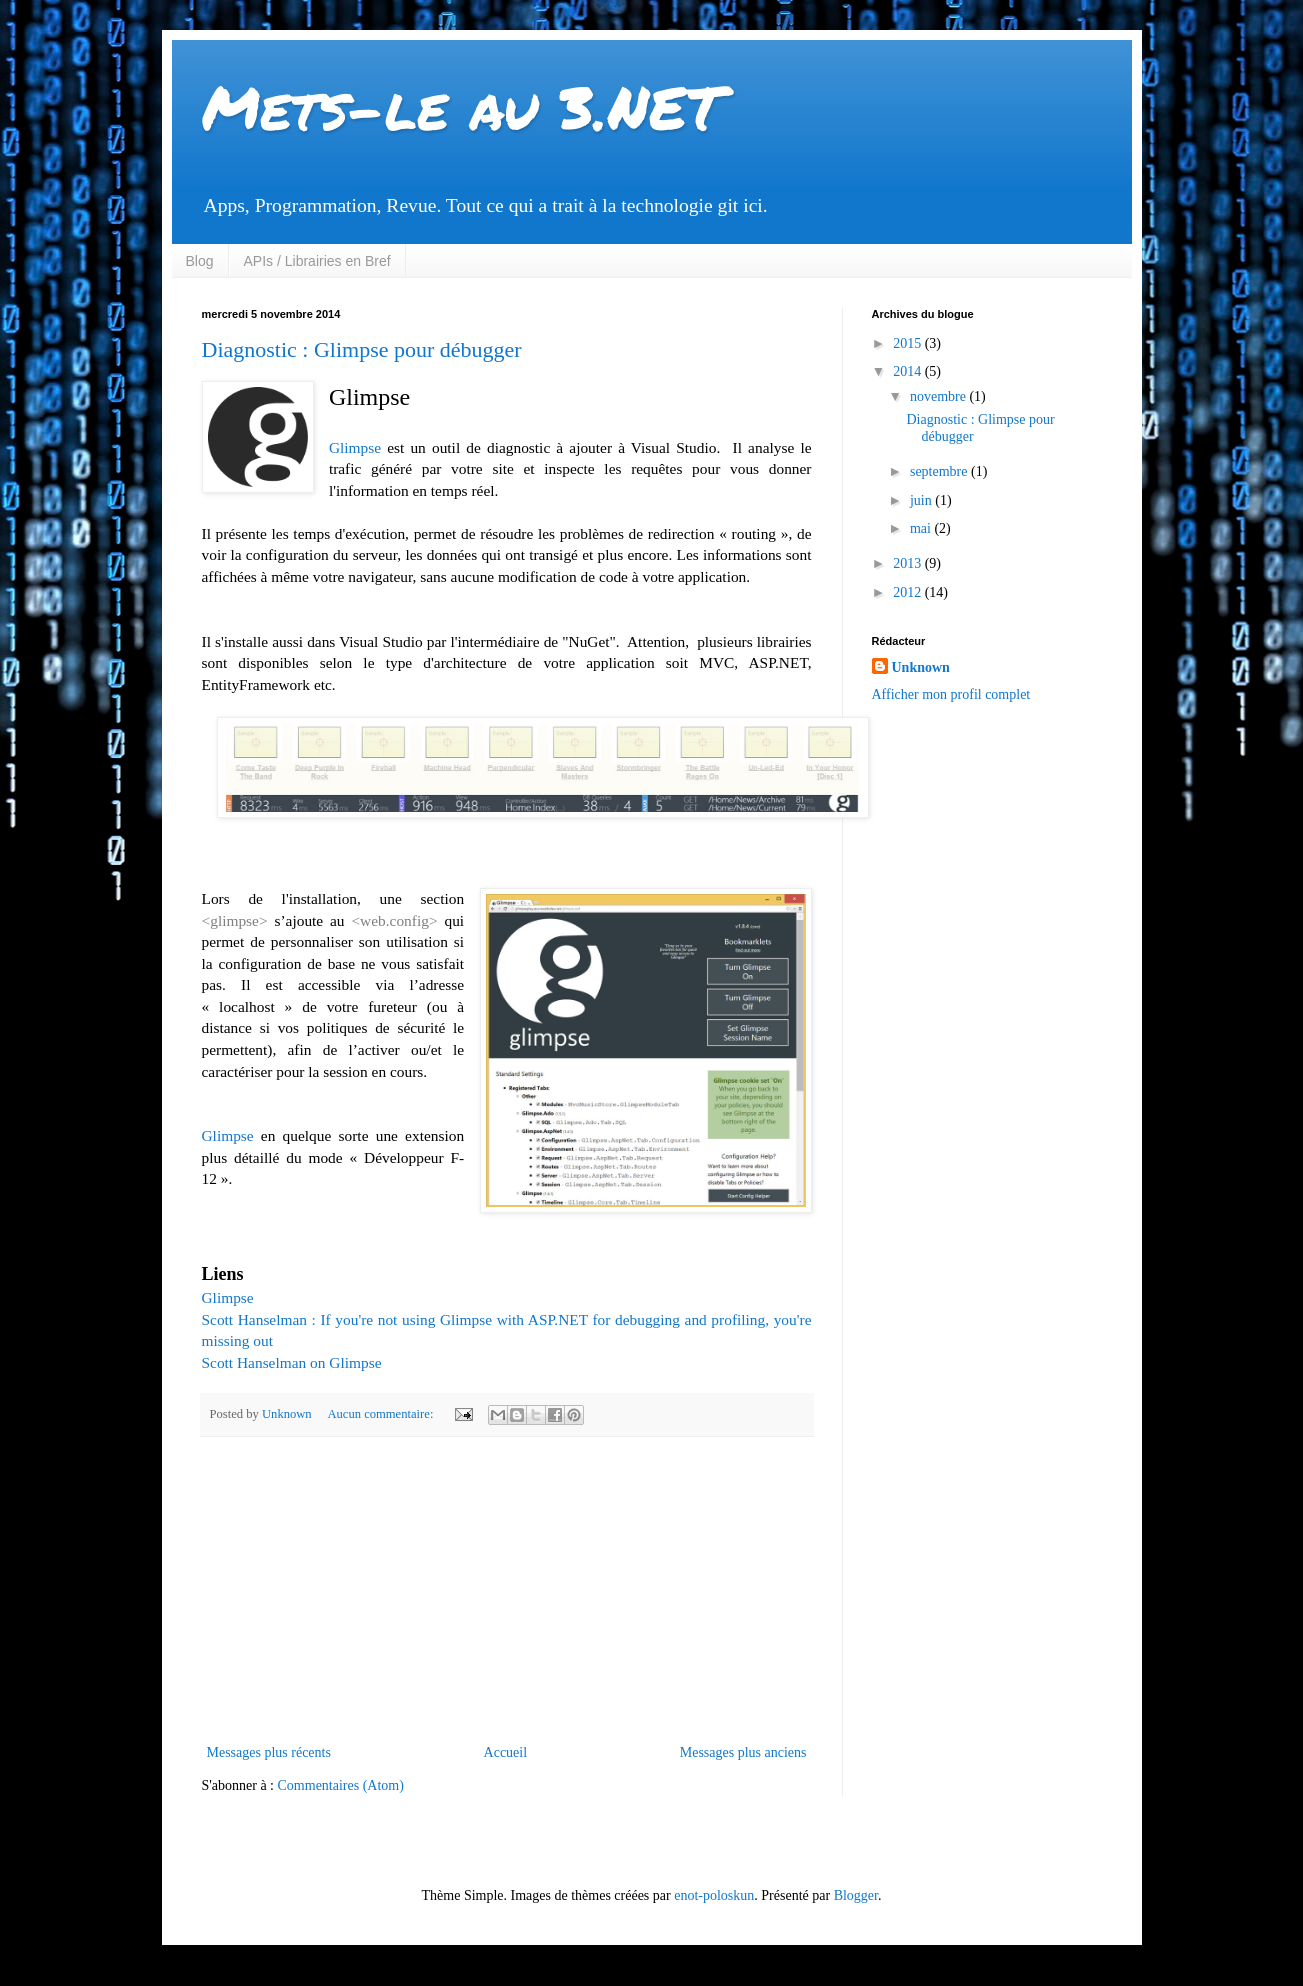 The height and width of the screenshot is (1986, 1303). Describe the element at coordinates (462, 106) in the screenshot. I see `Mets-le au 3.NET` at that location.